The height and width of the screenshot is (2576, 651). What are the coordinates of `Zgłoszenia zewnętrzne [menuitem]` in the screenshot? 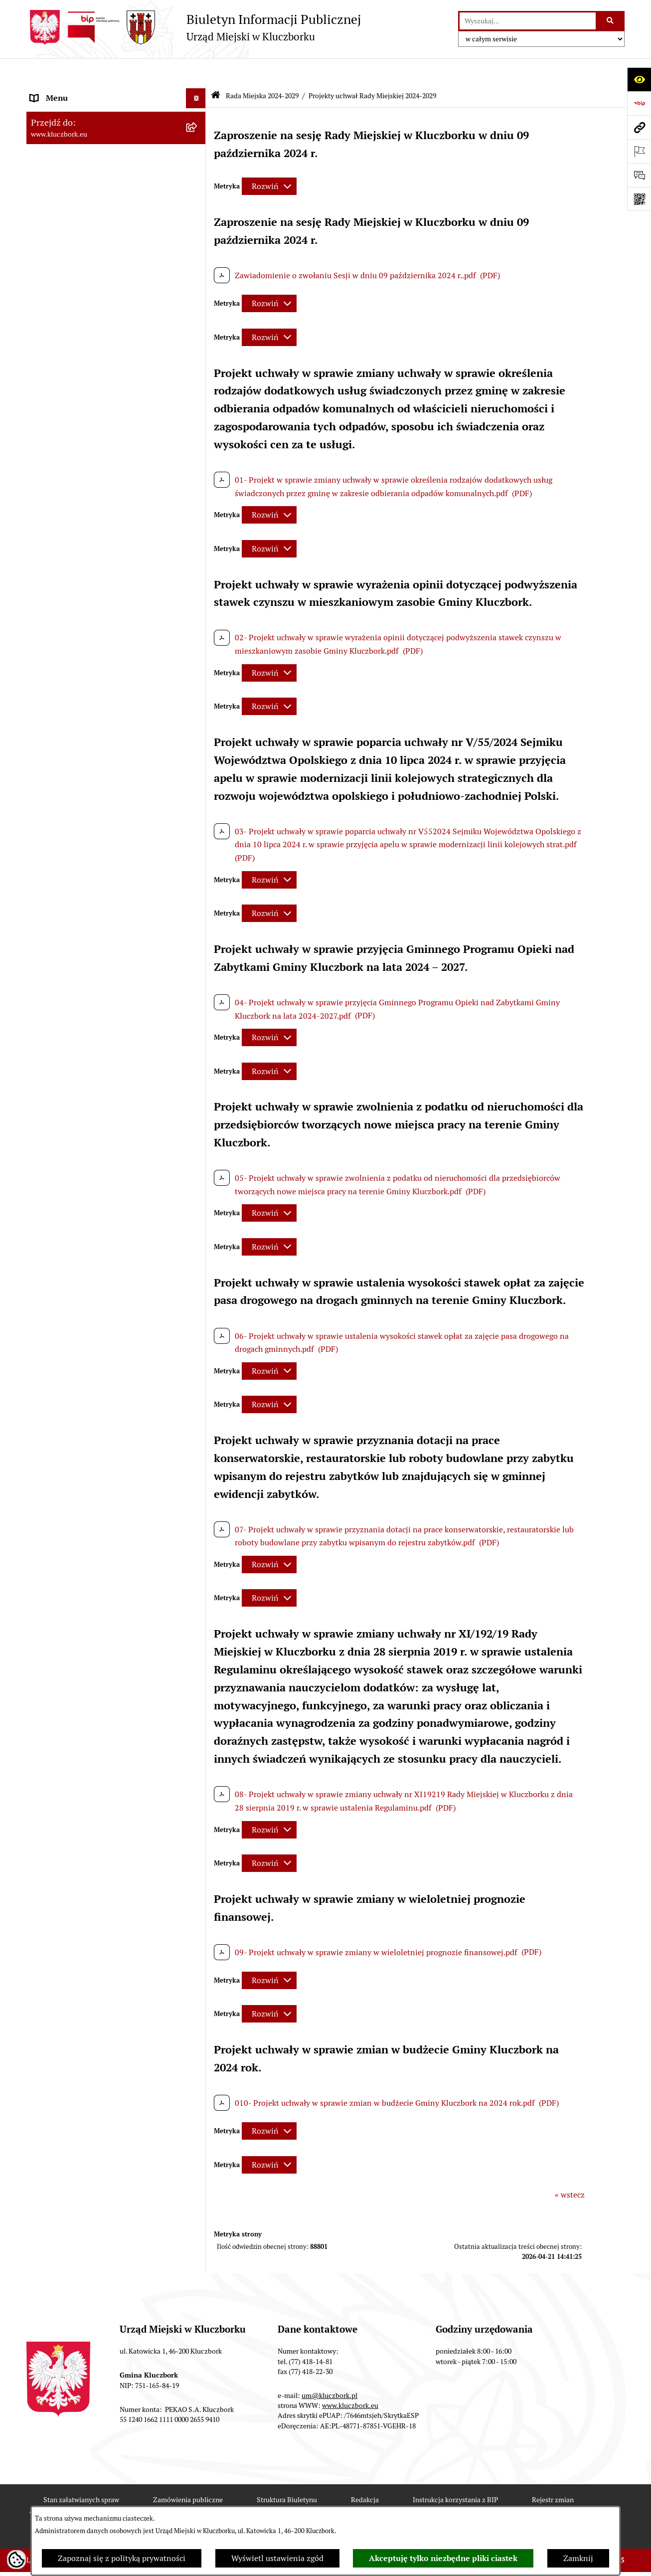 It's located at (71, 1543).